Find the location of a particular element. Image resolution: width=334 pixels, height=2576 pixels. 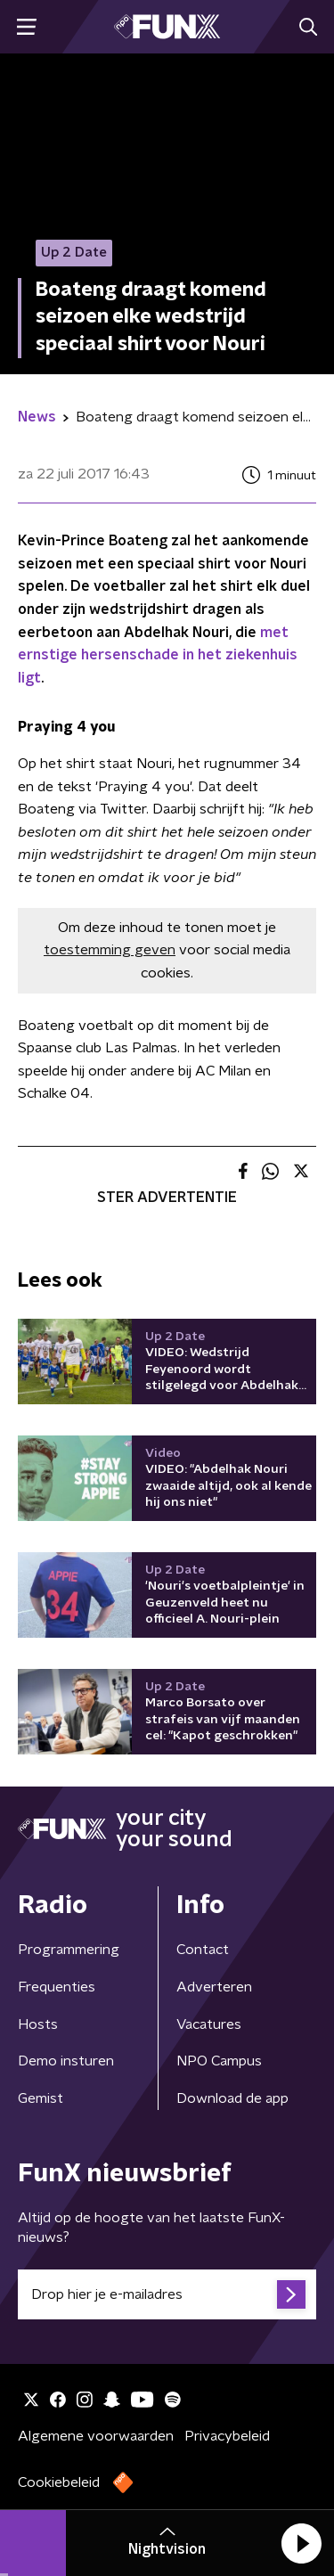

[emailadres voor nieuwsbrief] is located at coordinates (167, 2294).